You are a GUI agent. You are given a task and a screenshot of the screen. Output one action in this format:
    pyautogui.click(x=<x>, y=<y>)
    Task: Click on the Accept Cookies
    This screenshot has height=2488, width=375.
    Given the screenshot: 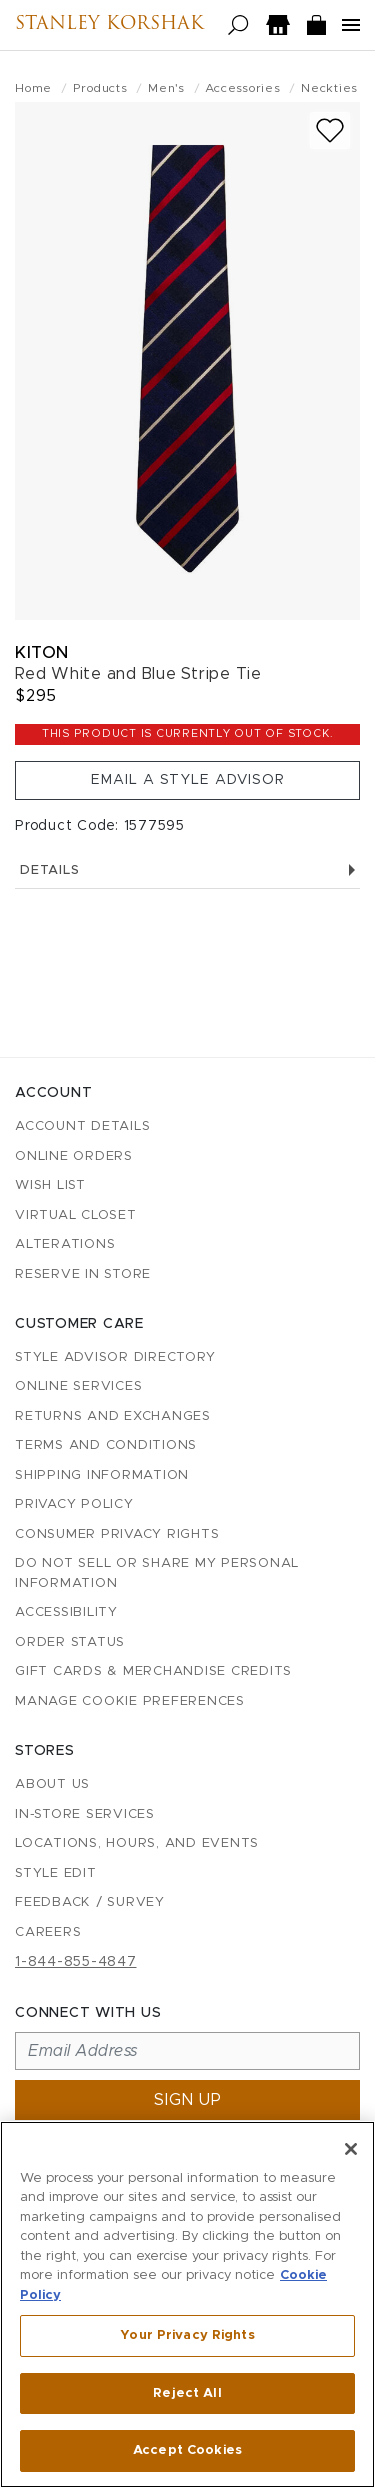 What is the action you would take?
    pyautogui.click(x=187, y=2450)
    